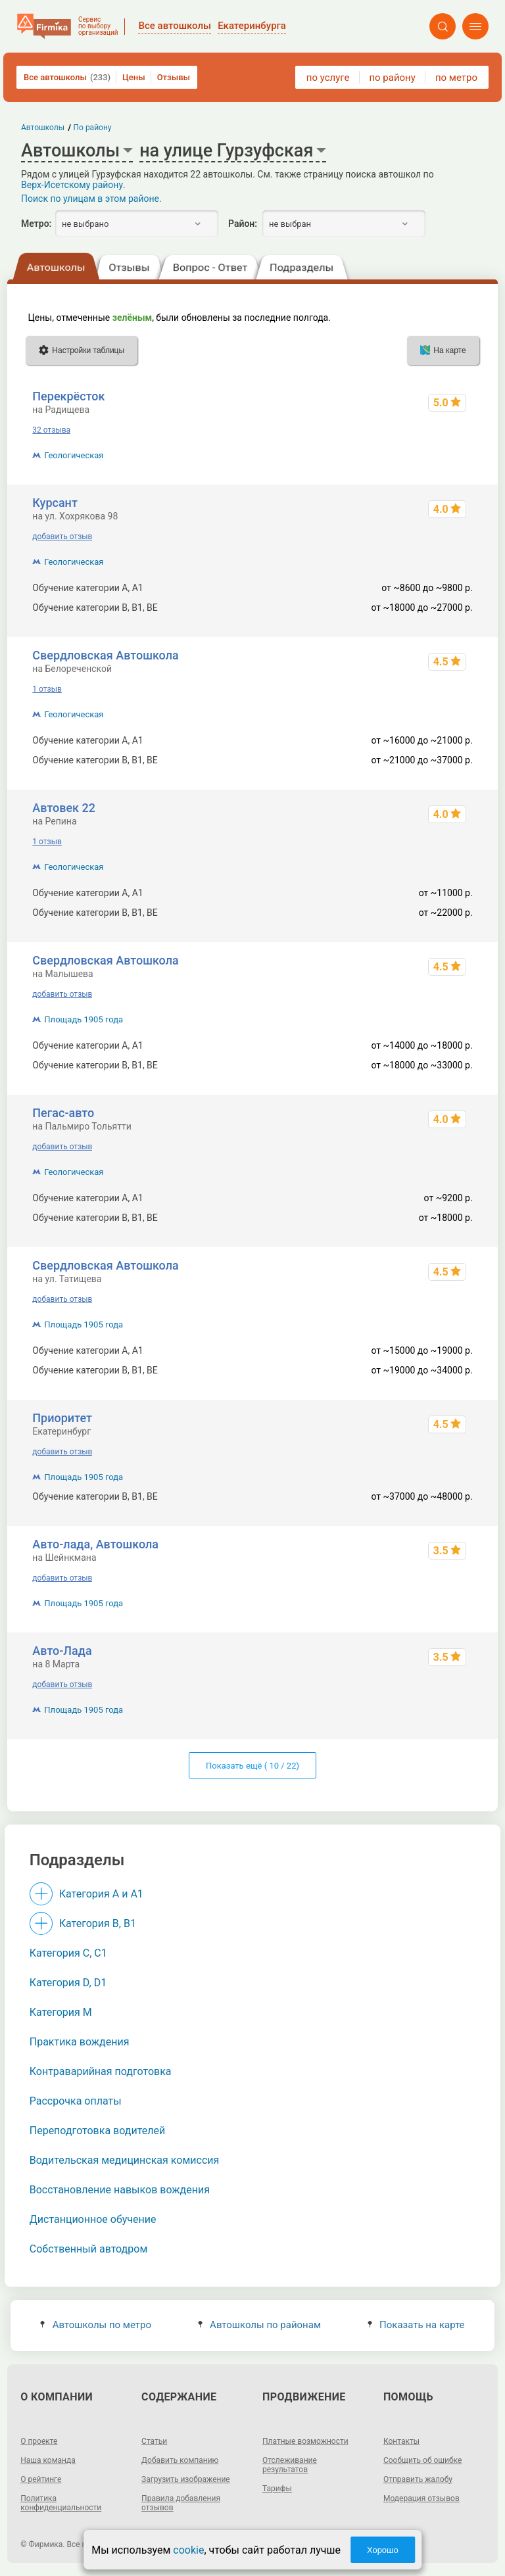  I want to click on О проекте, so click(38, 2441).